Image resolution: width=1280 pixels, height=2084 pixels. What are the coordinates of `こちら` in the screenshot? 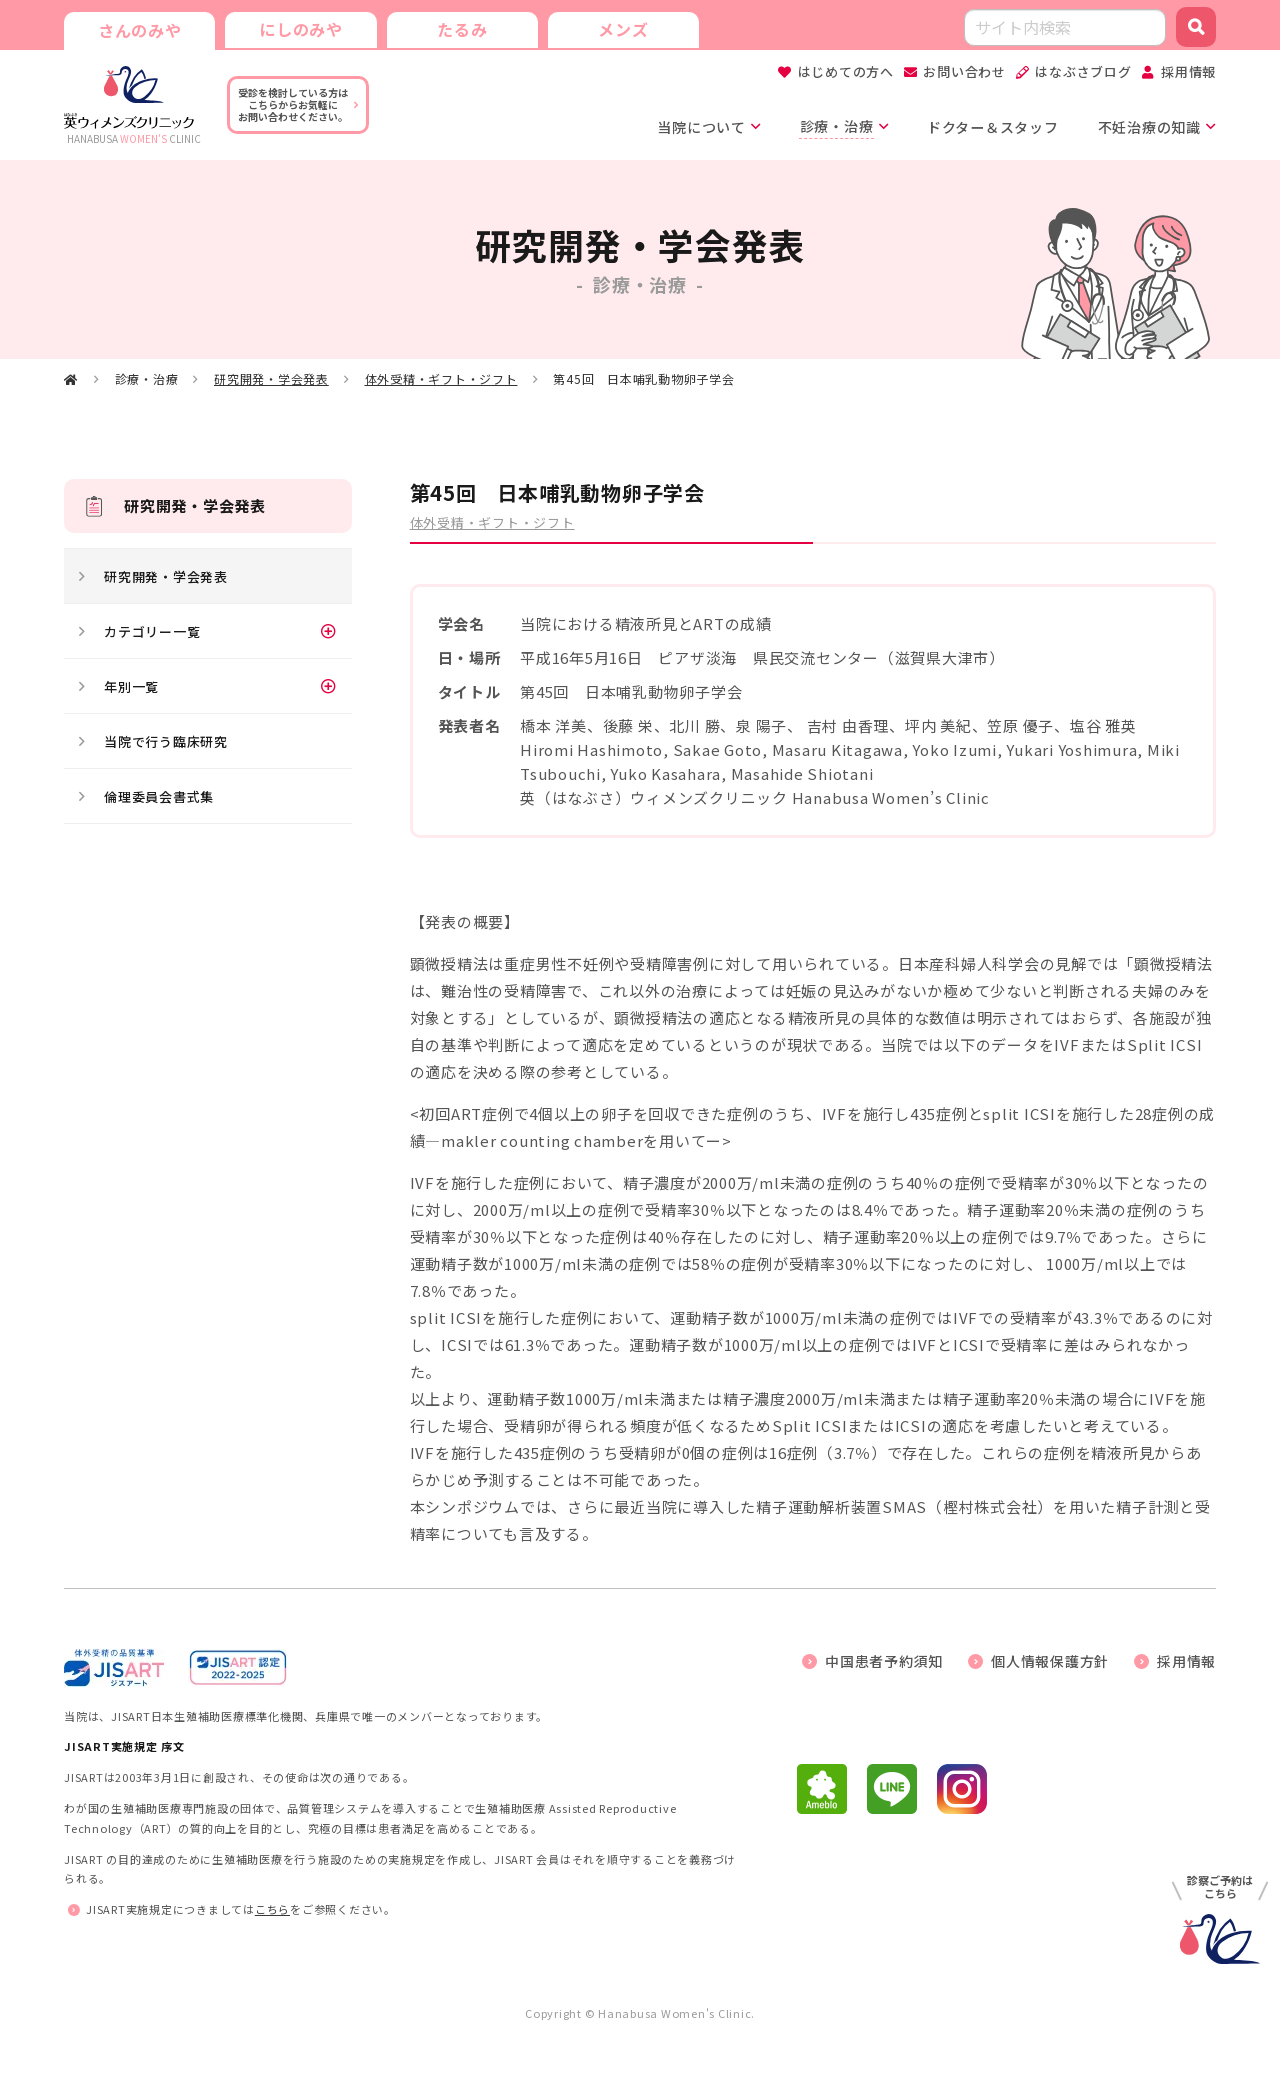 It's located at (272, 1910).